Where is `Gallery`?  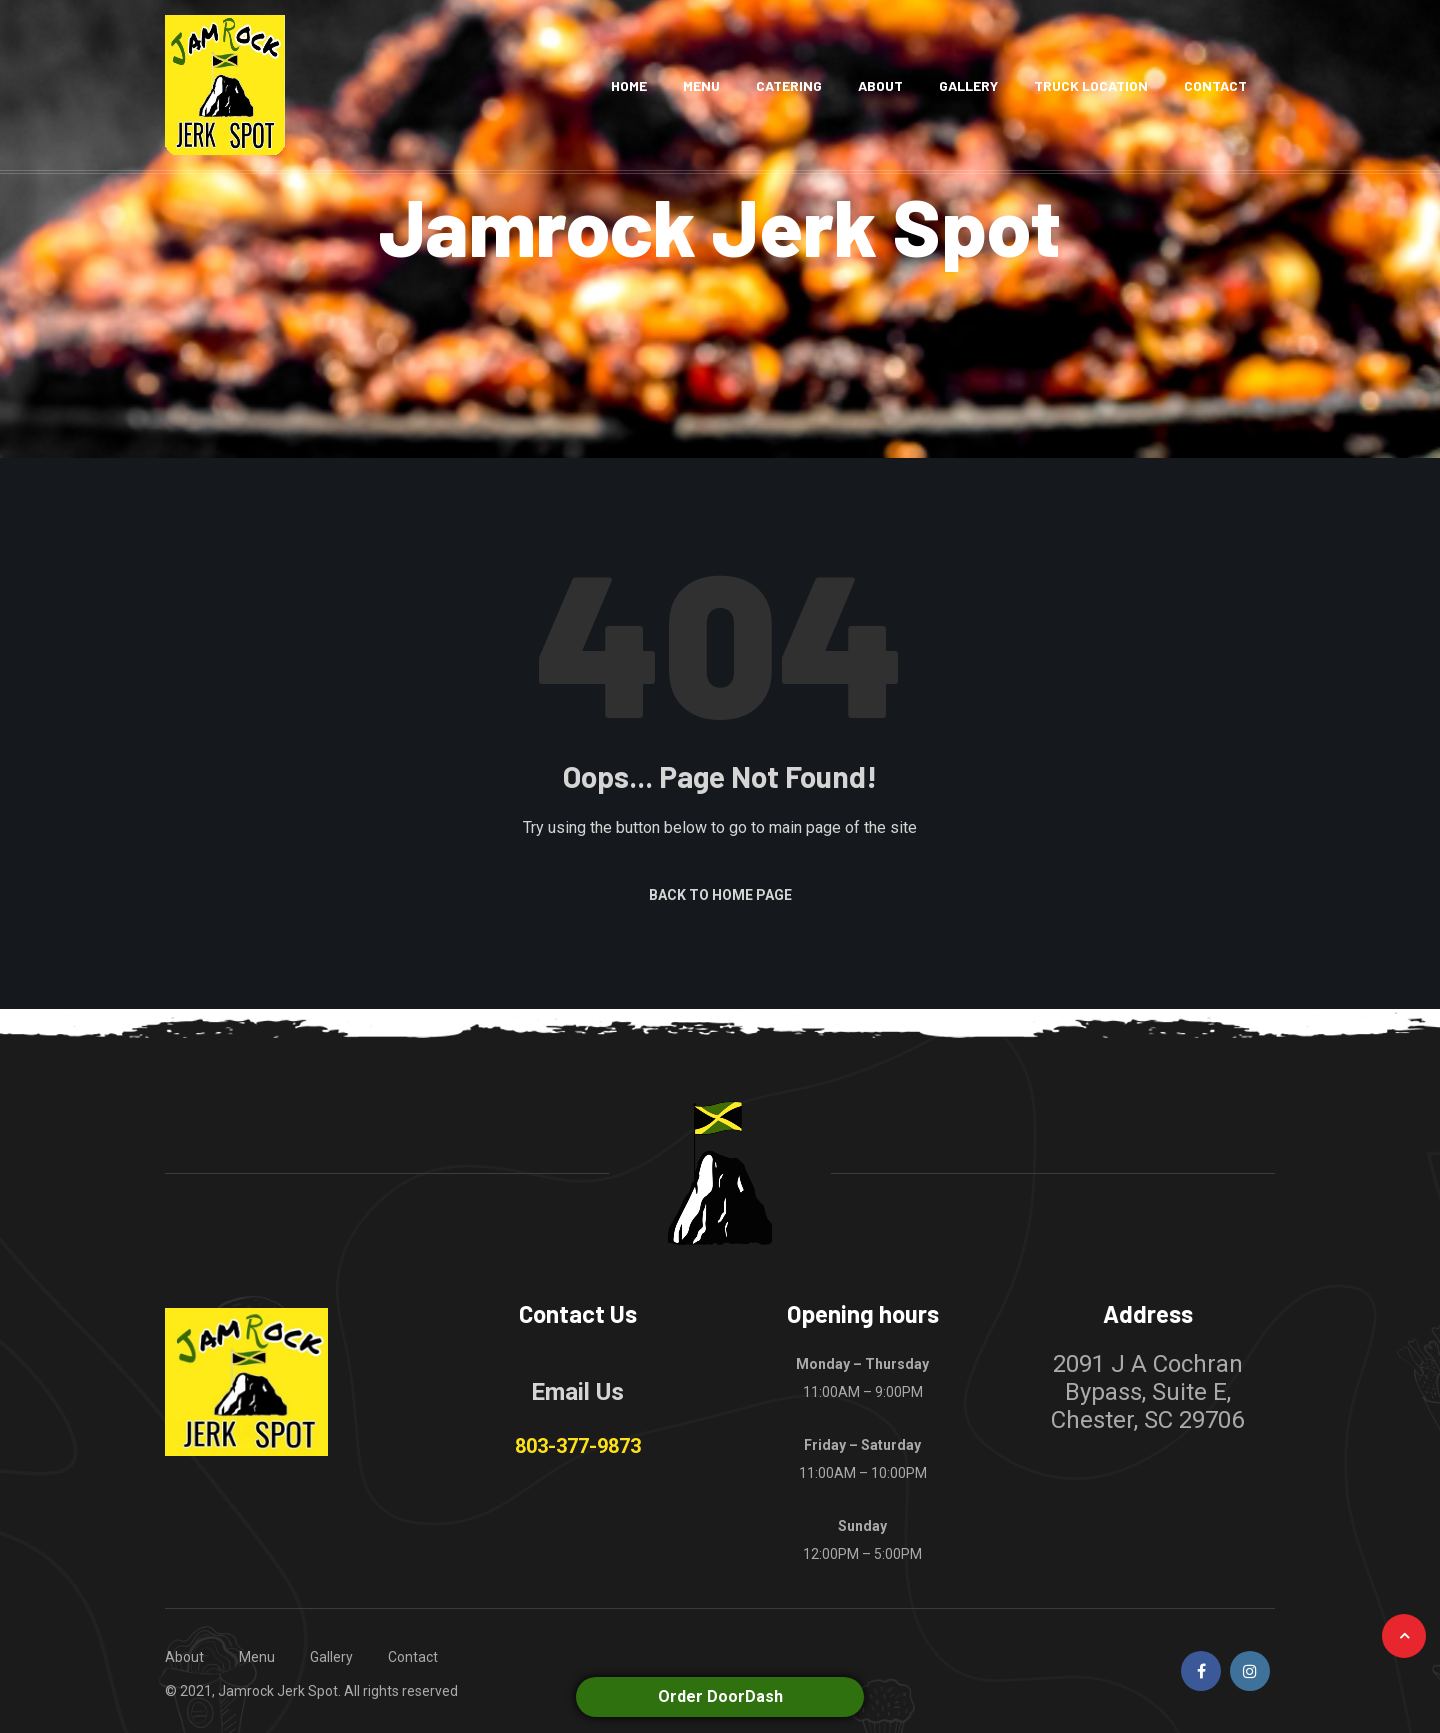 Gallery is located at coordinates (968, 85).